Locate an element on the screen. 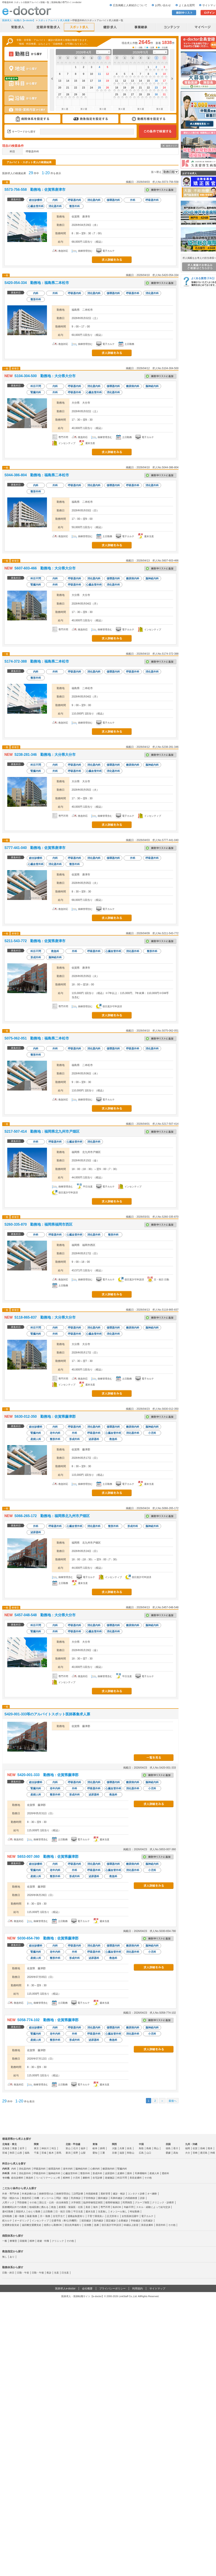 This screenshot has height=2576, width=216. 消化器内科 is located at coordinates (25, 2168).